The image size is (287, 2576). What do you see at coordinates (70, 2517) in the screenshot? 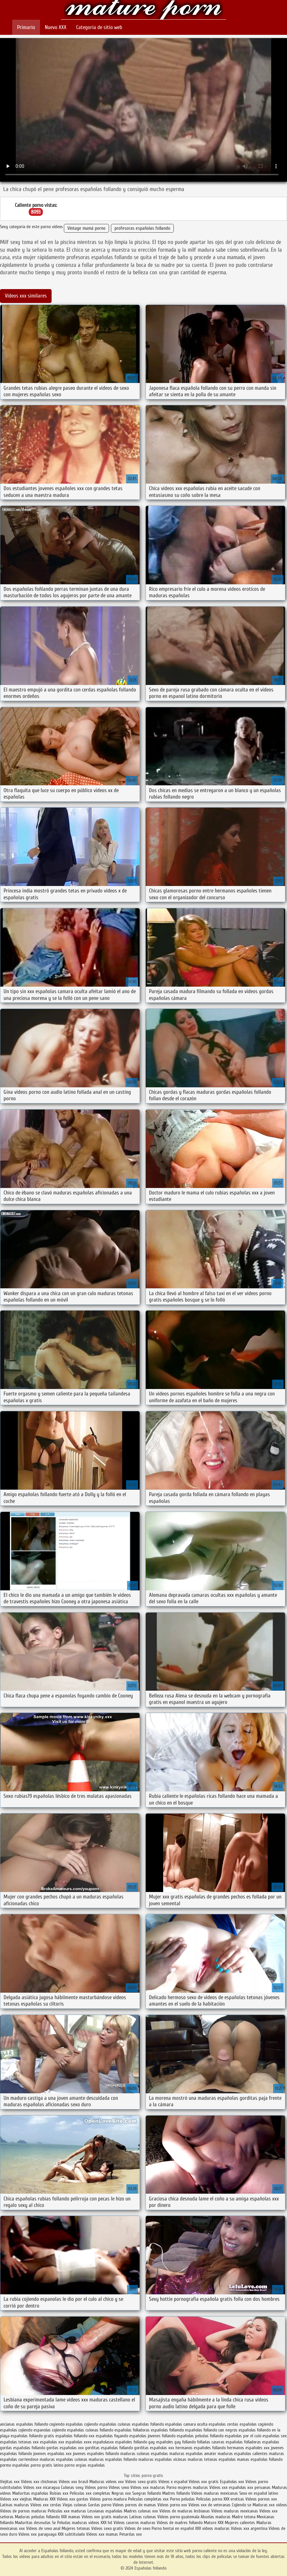
I see `XXX mamas` at bounding box center [70, 2517].